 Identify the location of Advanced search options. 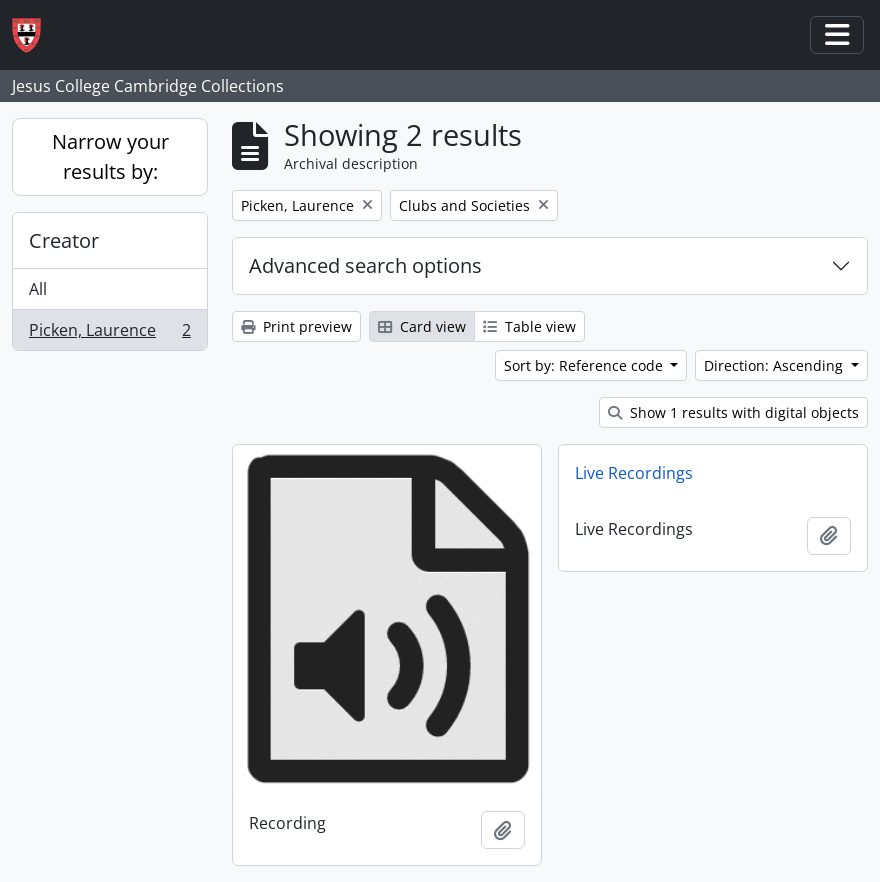
(365, 265).